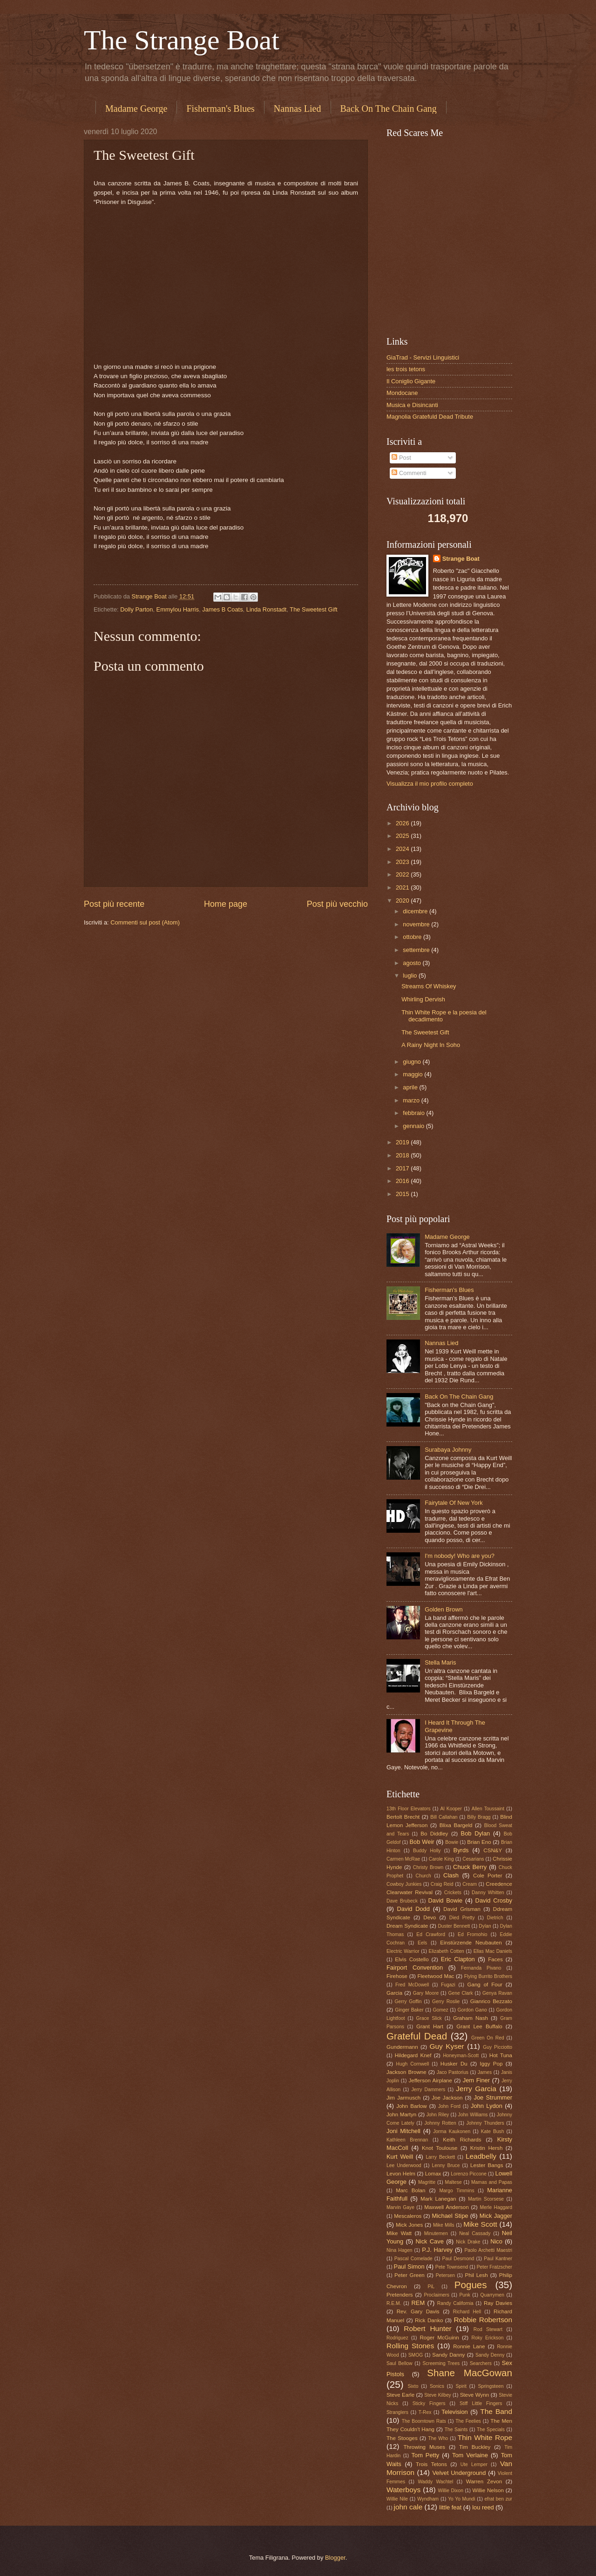  I want to click on Rick Danko, so click(429, 2320).